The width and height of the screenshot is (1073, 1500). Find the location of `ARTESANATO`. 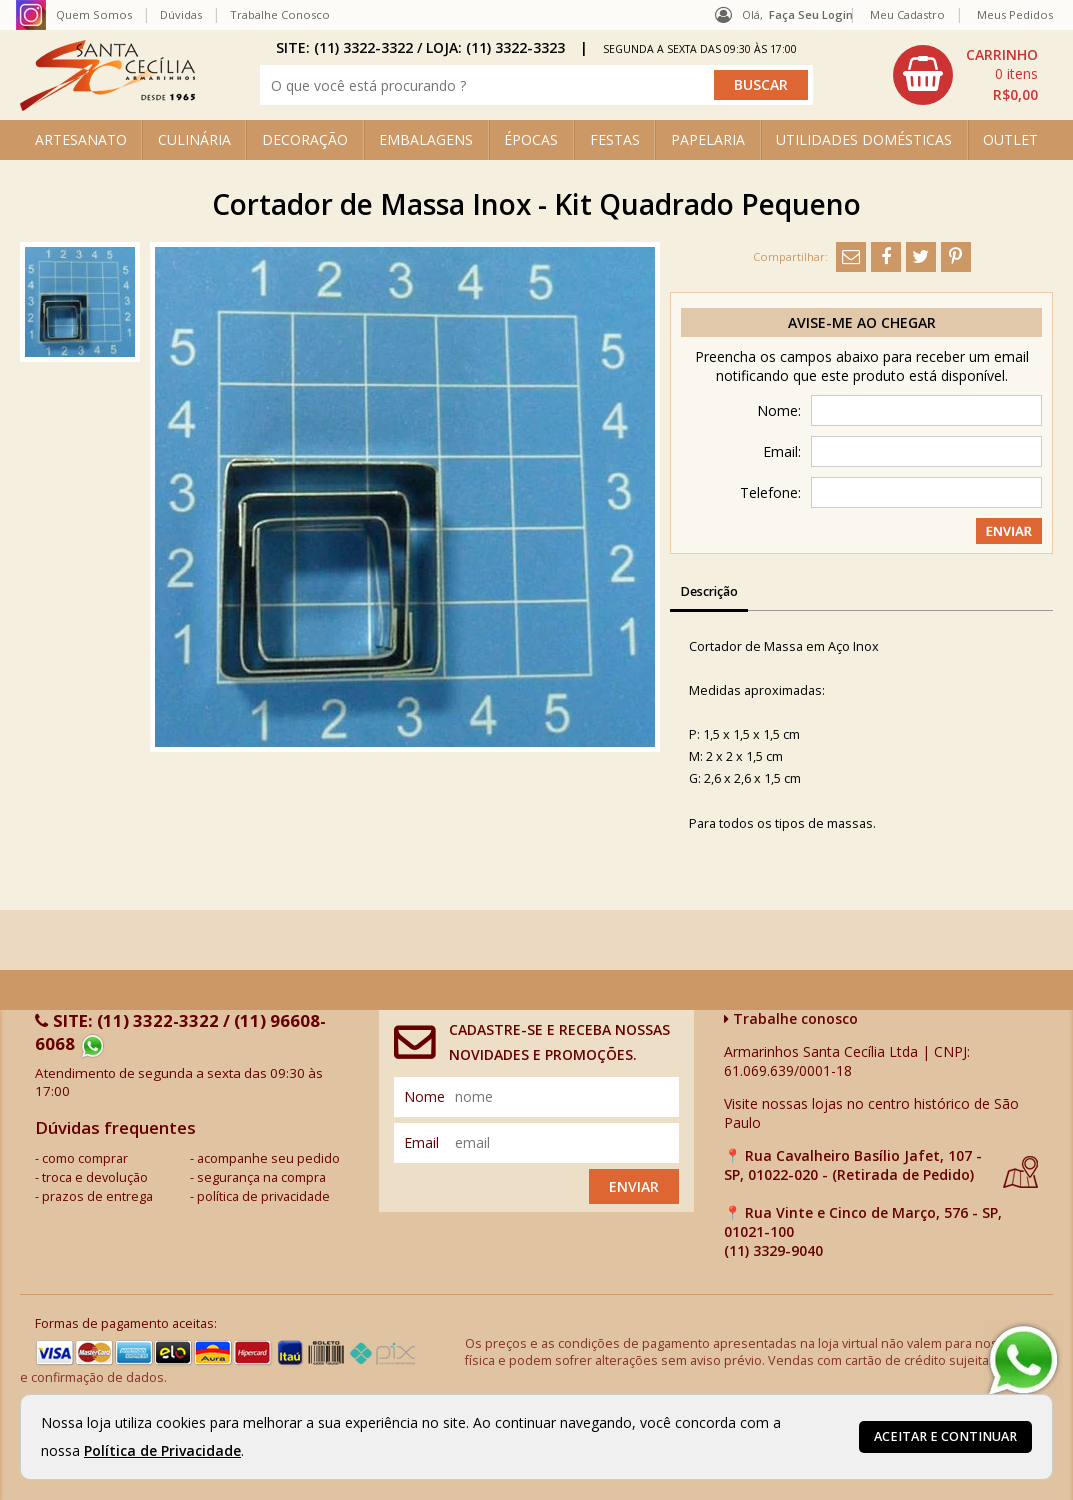

ARTESANATO is located at coordinates (81, 139).